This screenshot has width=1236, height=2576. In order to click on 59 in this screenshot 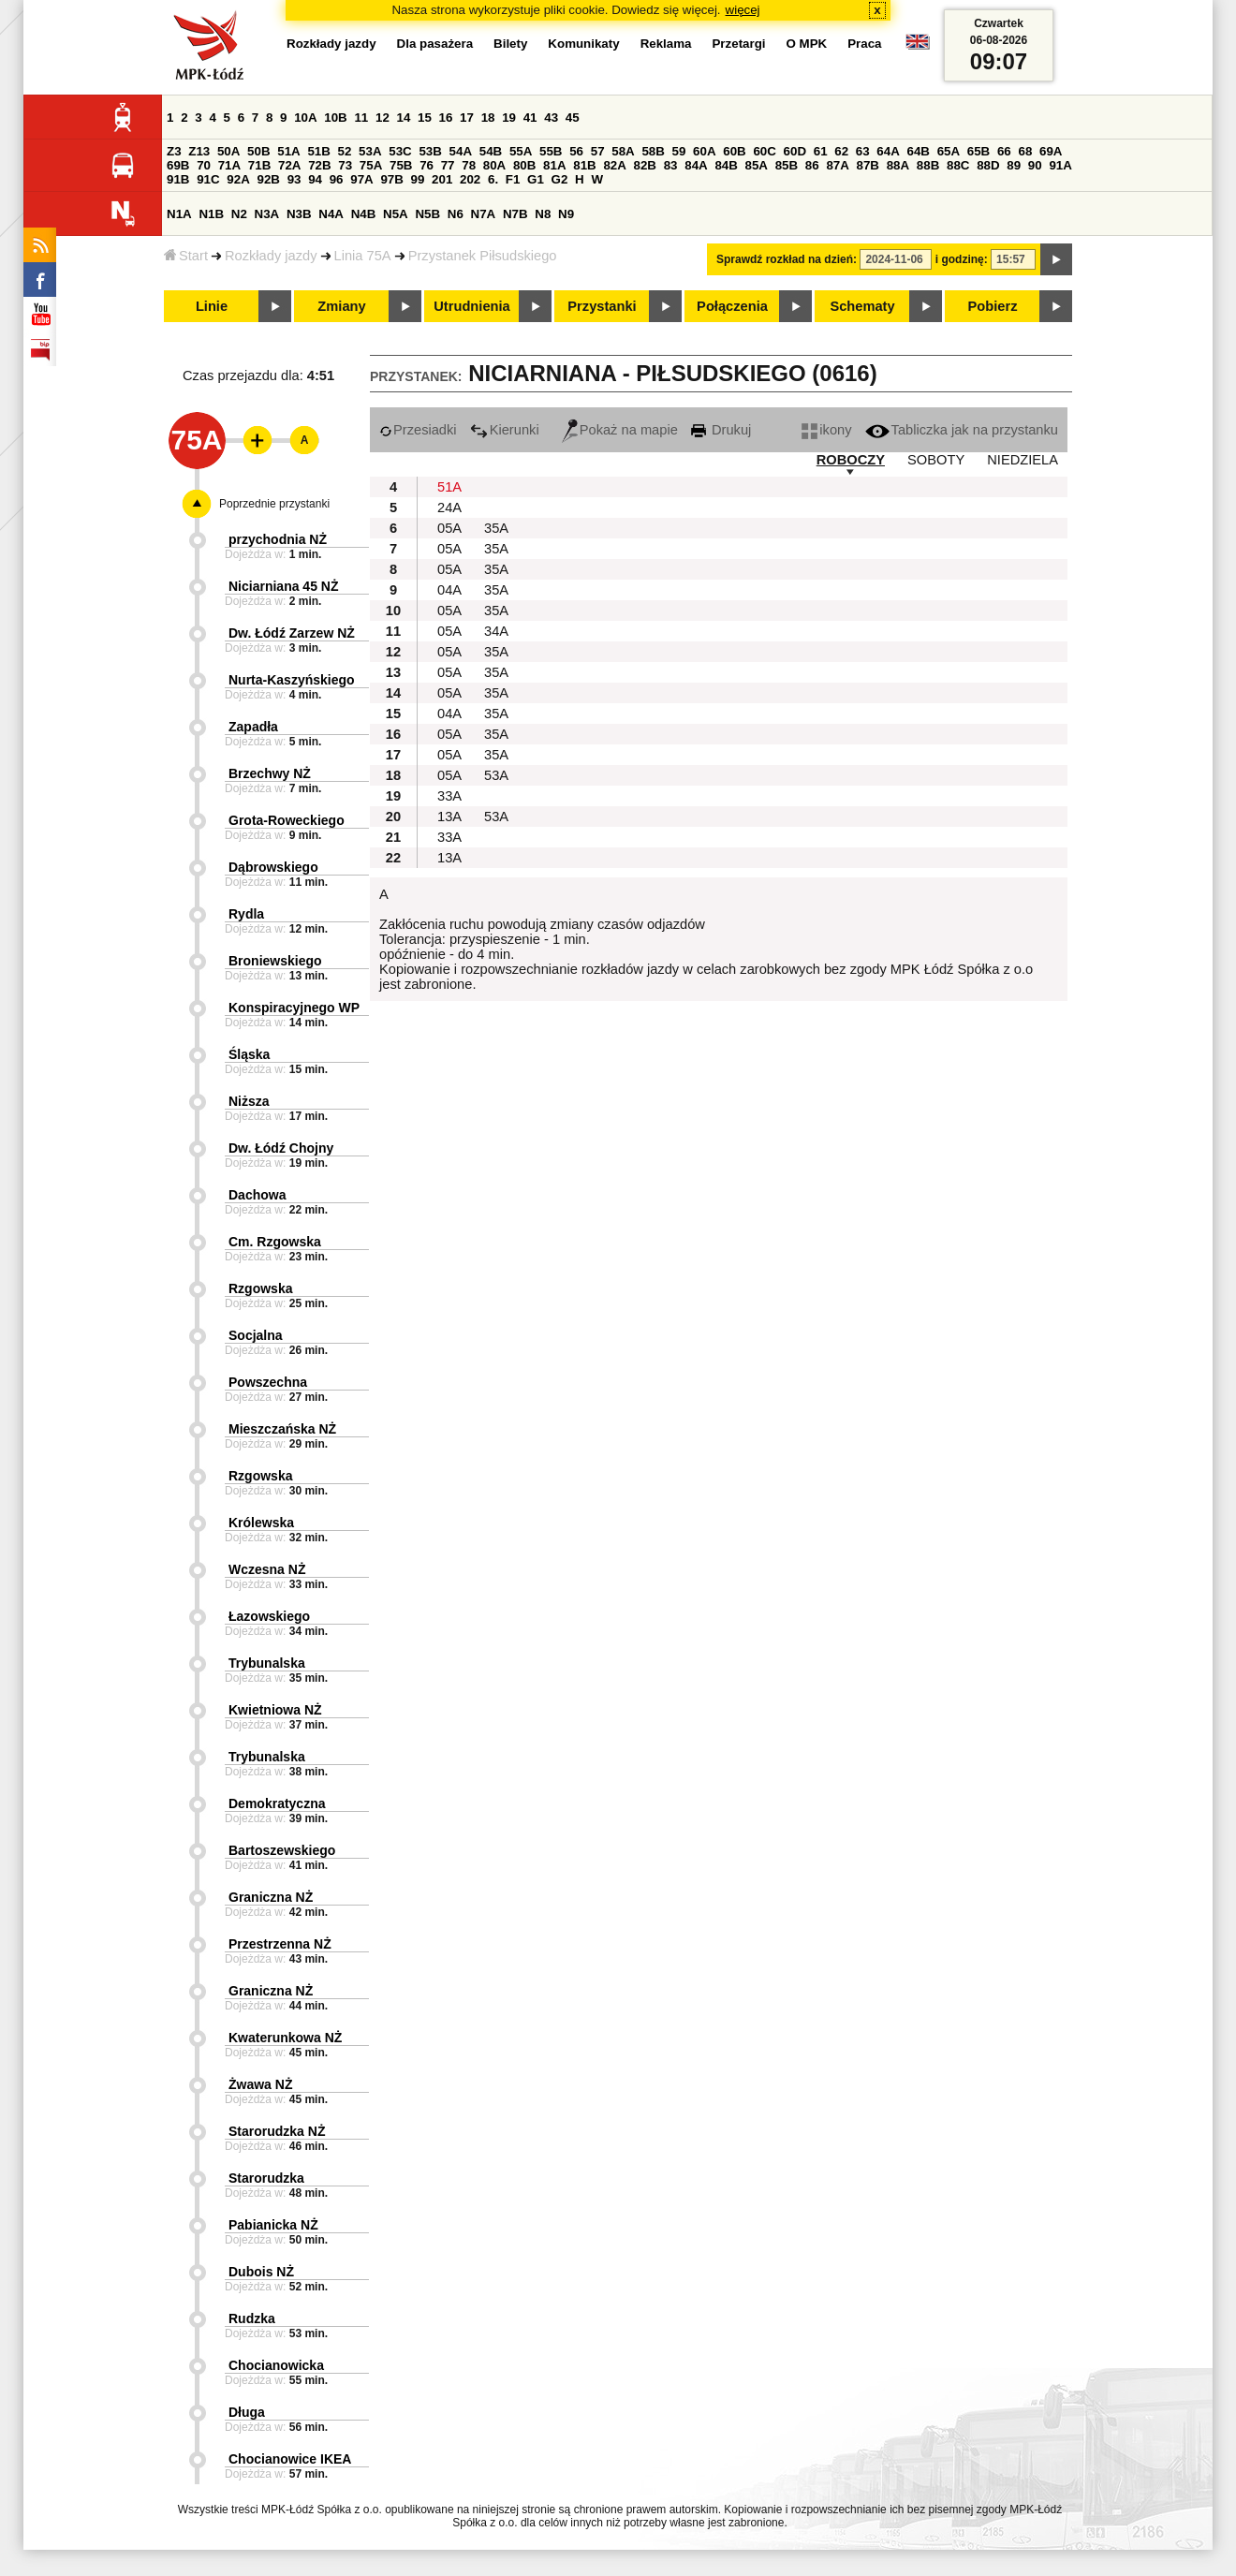, I will do `click(679, 151)`.